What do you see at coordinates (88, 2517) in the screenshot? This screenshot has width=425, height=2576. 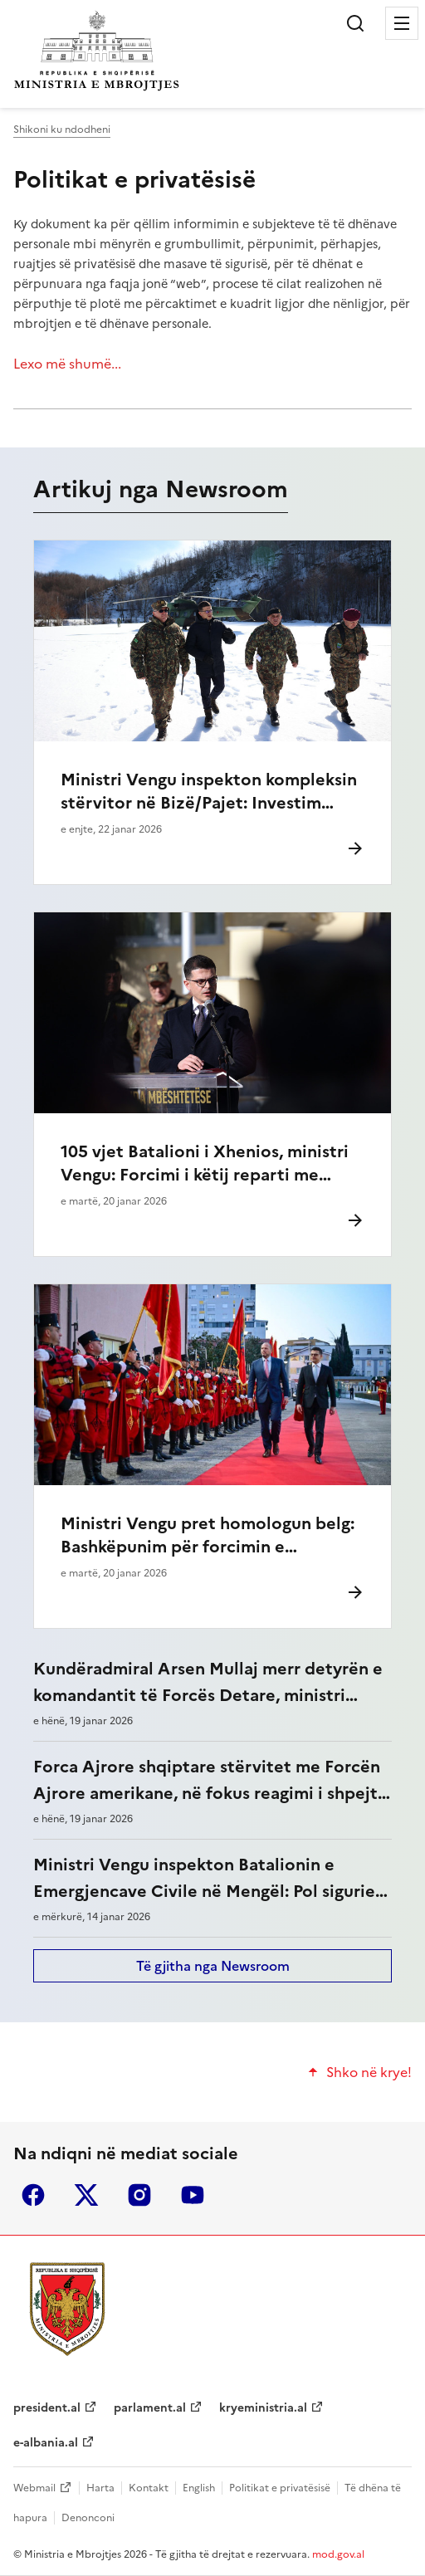 I see `Denonconi` at bounding box center [88, 2517].